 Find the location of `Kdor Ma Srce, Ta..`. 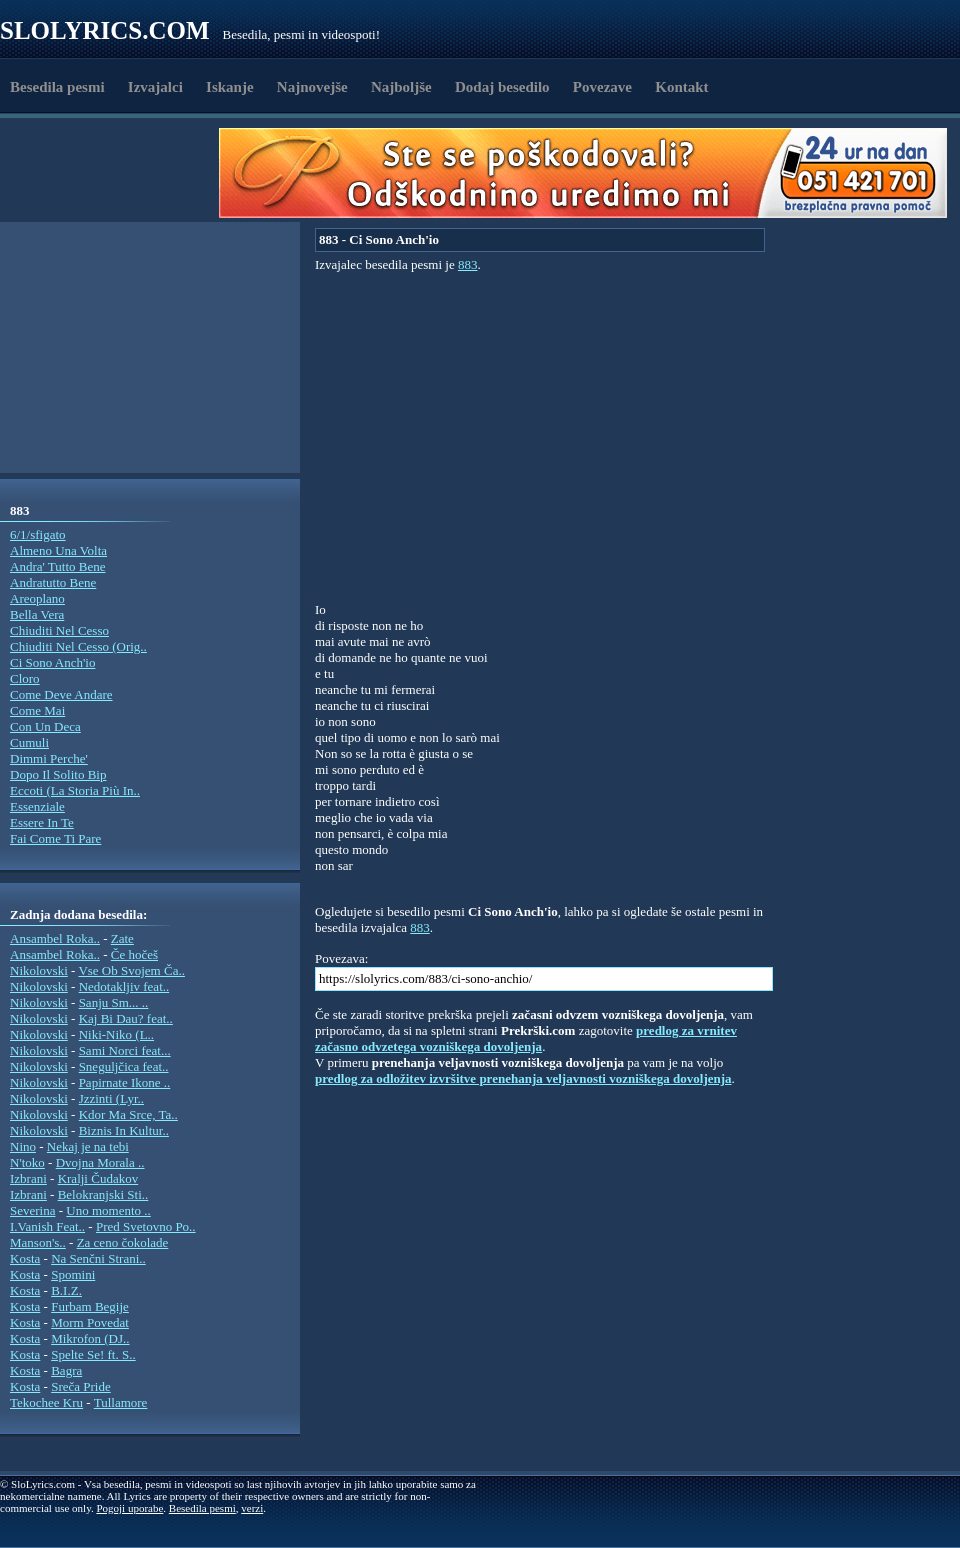

Kdor Ma Srce, Ta.. is located at coordinates (128, 1114).